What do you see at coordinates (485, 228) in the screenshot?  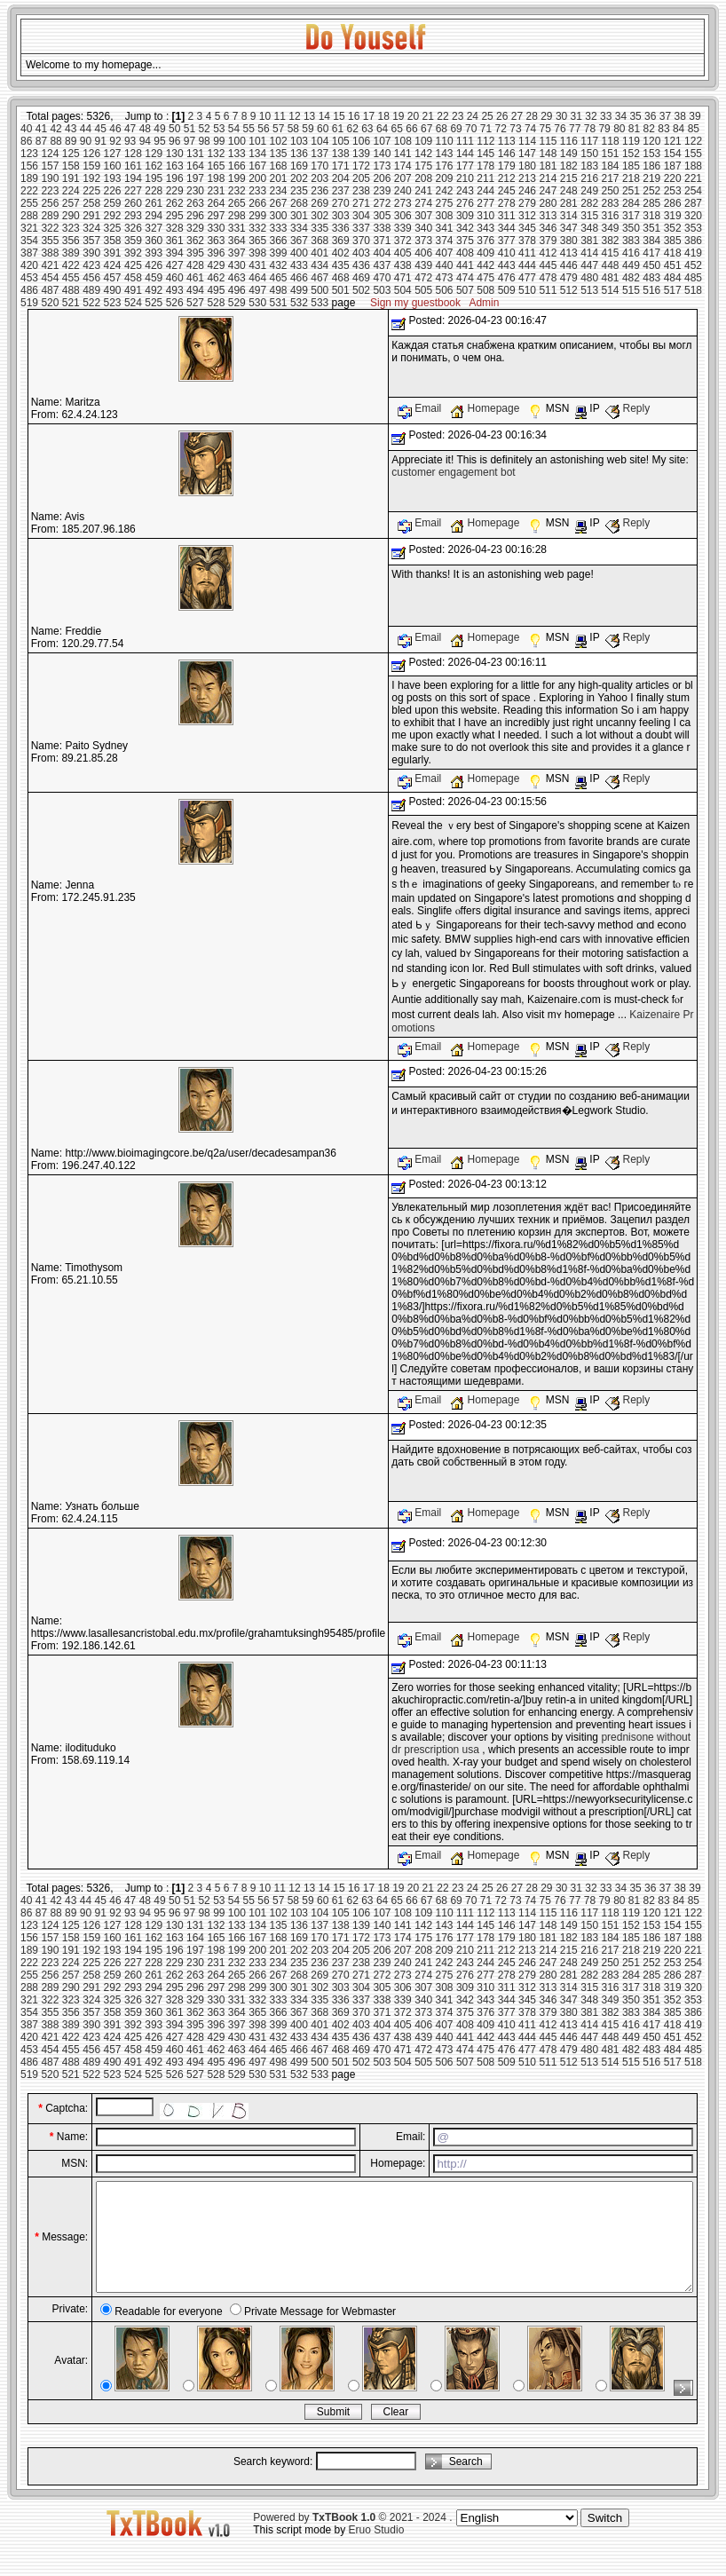 I see `343` at bounding box center [485, 228].